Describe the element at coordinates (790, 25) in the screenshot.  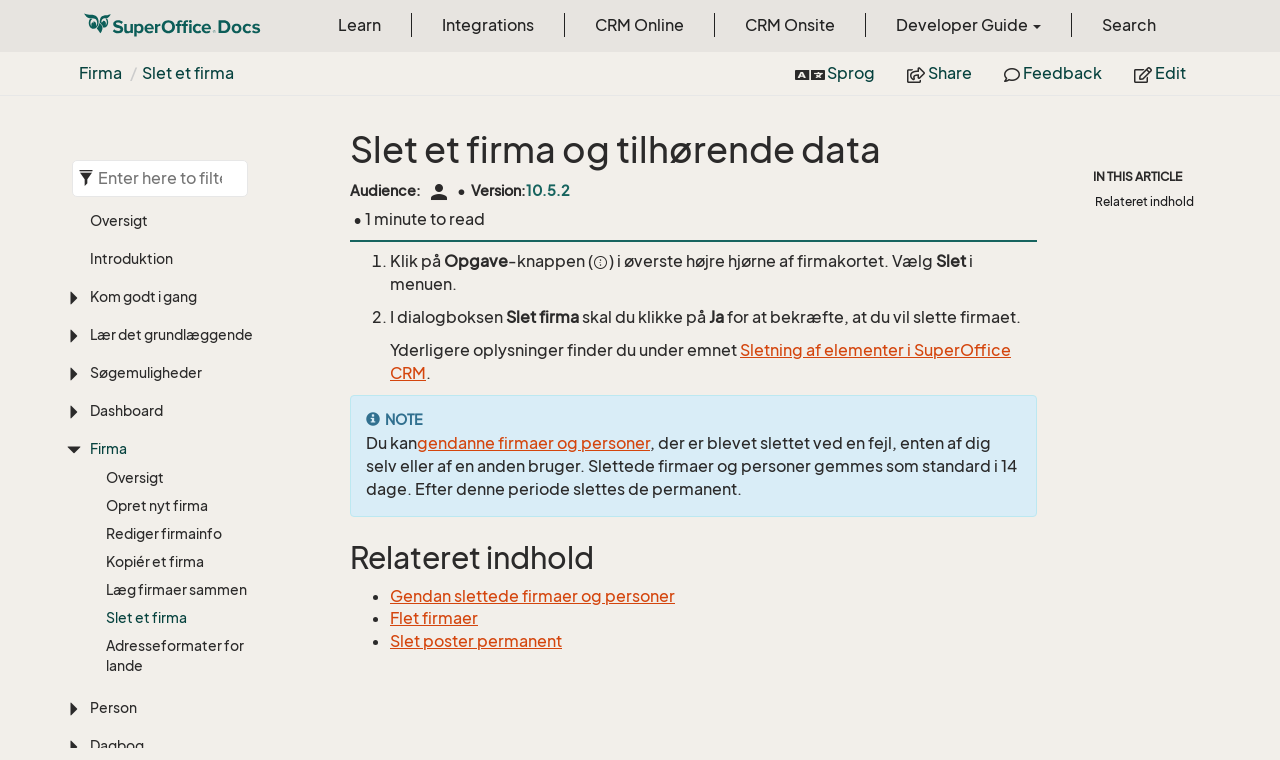
I see `CRM Onsite` at that location.